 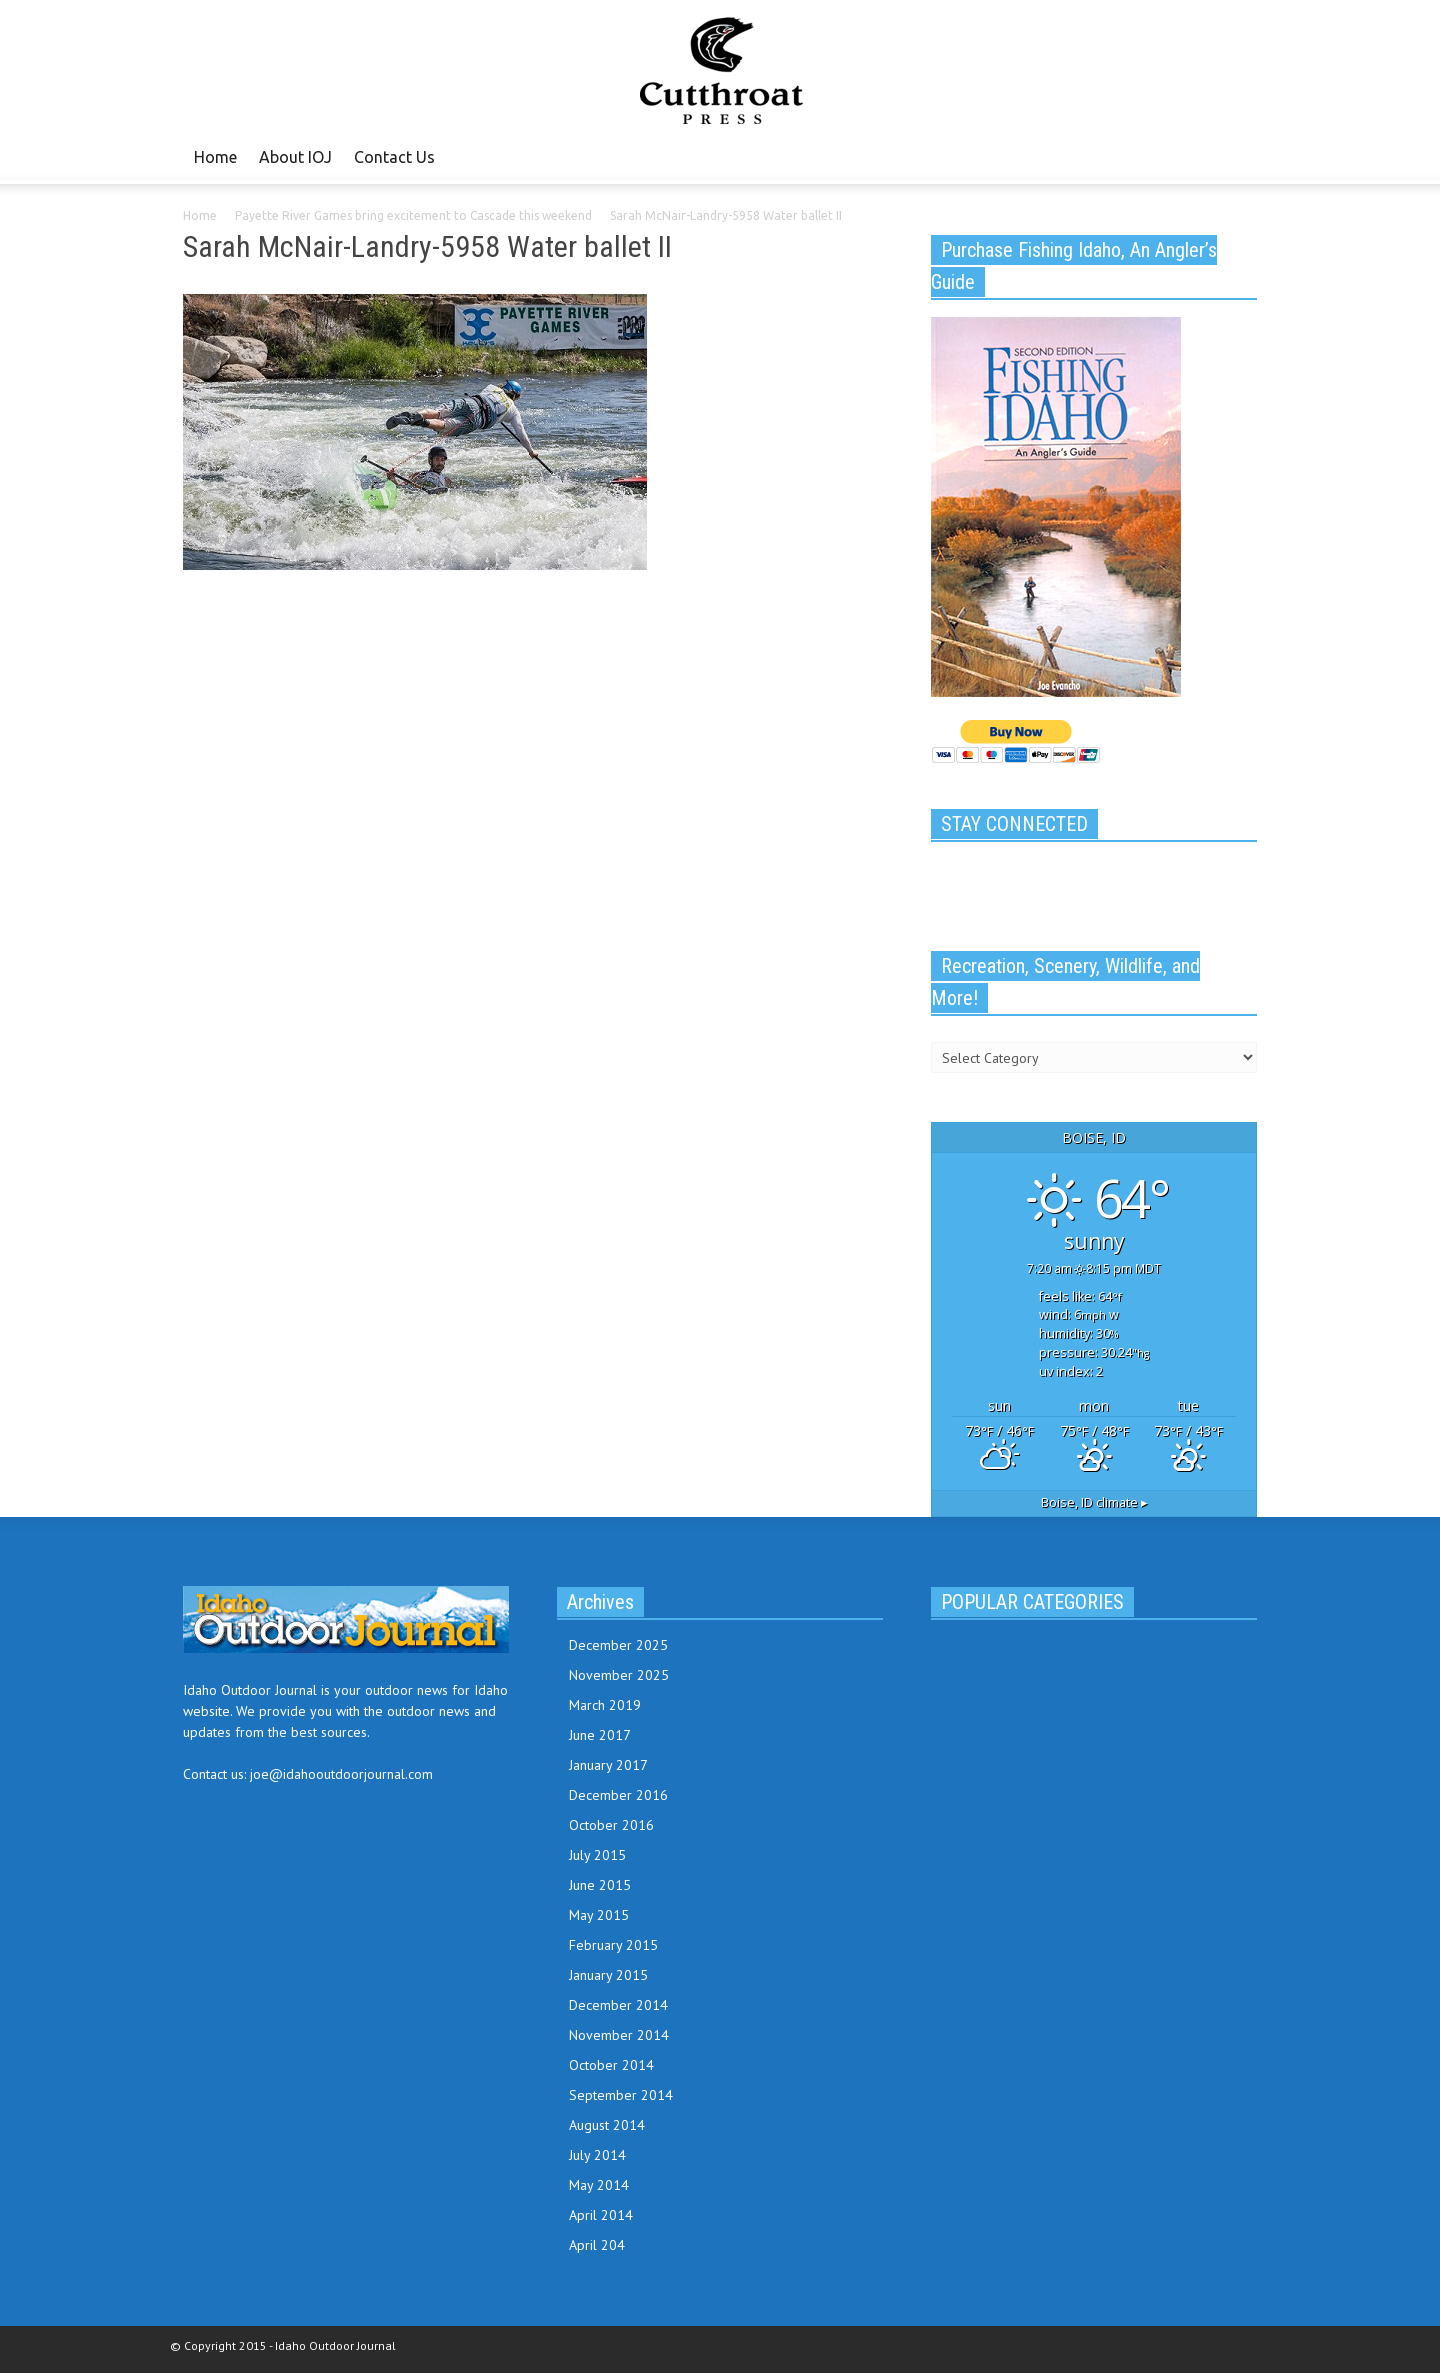 What do you see at coordinates (215, 157) in the screenshot?
I see `Home` at bounding box center [215, 157].